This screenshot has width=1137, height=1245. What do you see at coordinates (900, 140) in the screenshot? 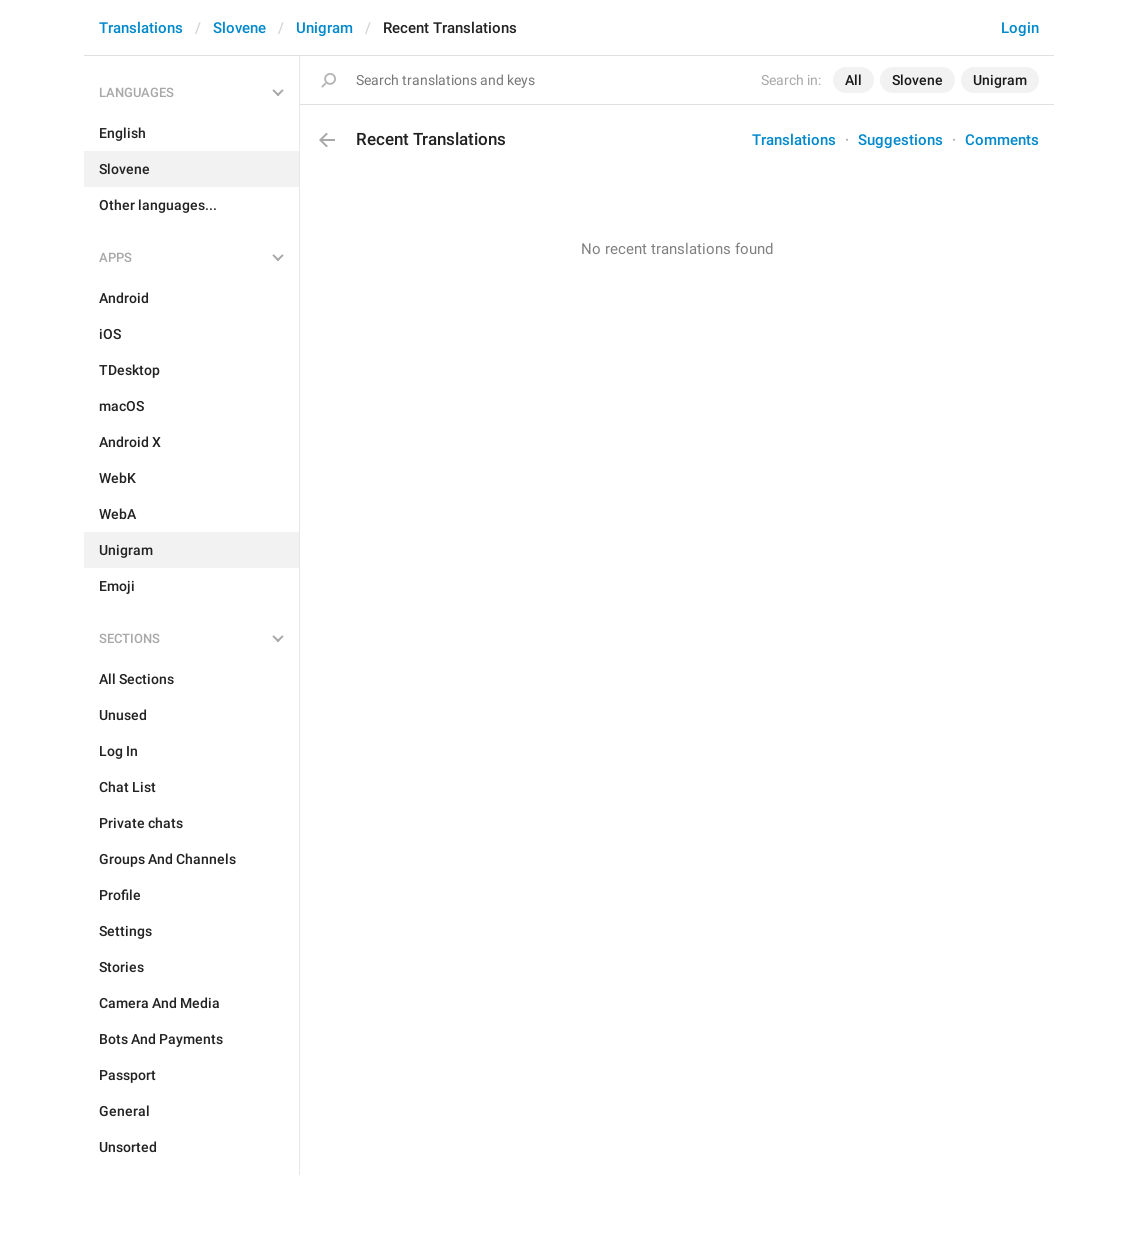
I see `Suggestions` at bounding box center [900, 140].